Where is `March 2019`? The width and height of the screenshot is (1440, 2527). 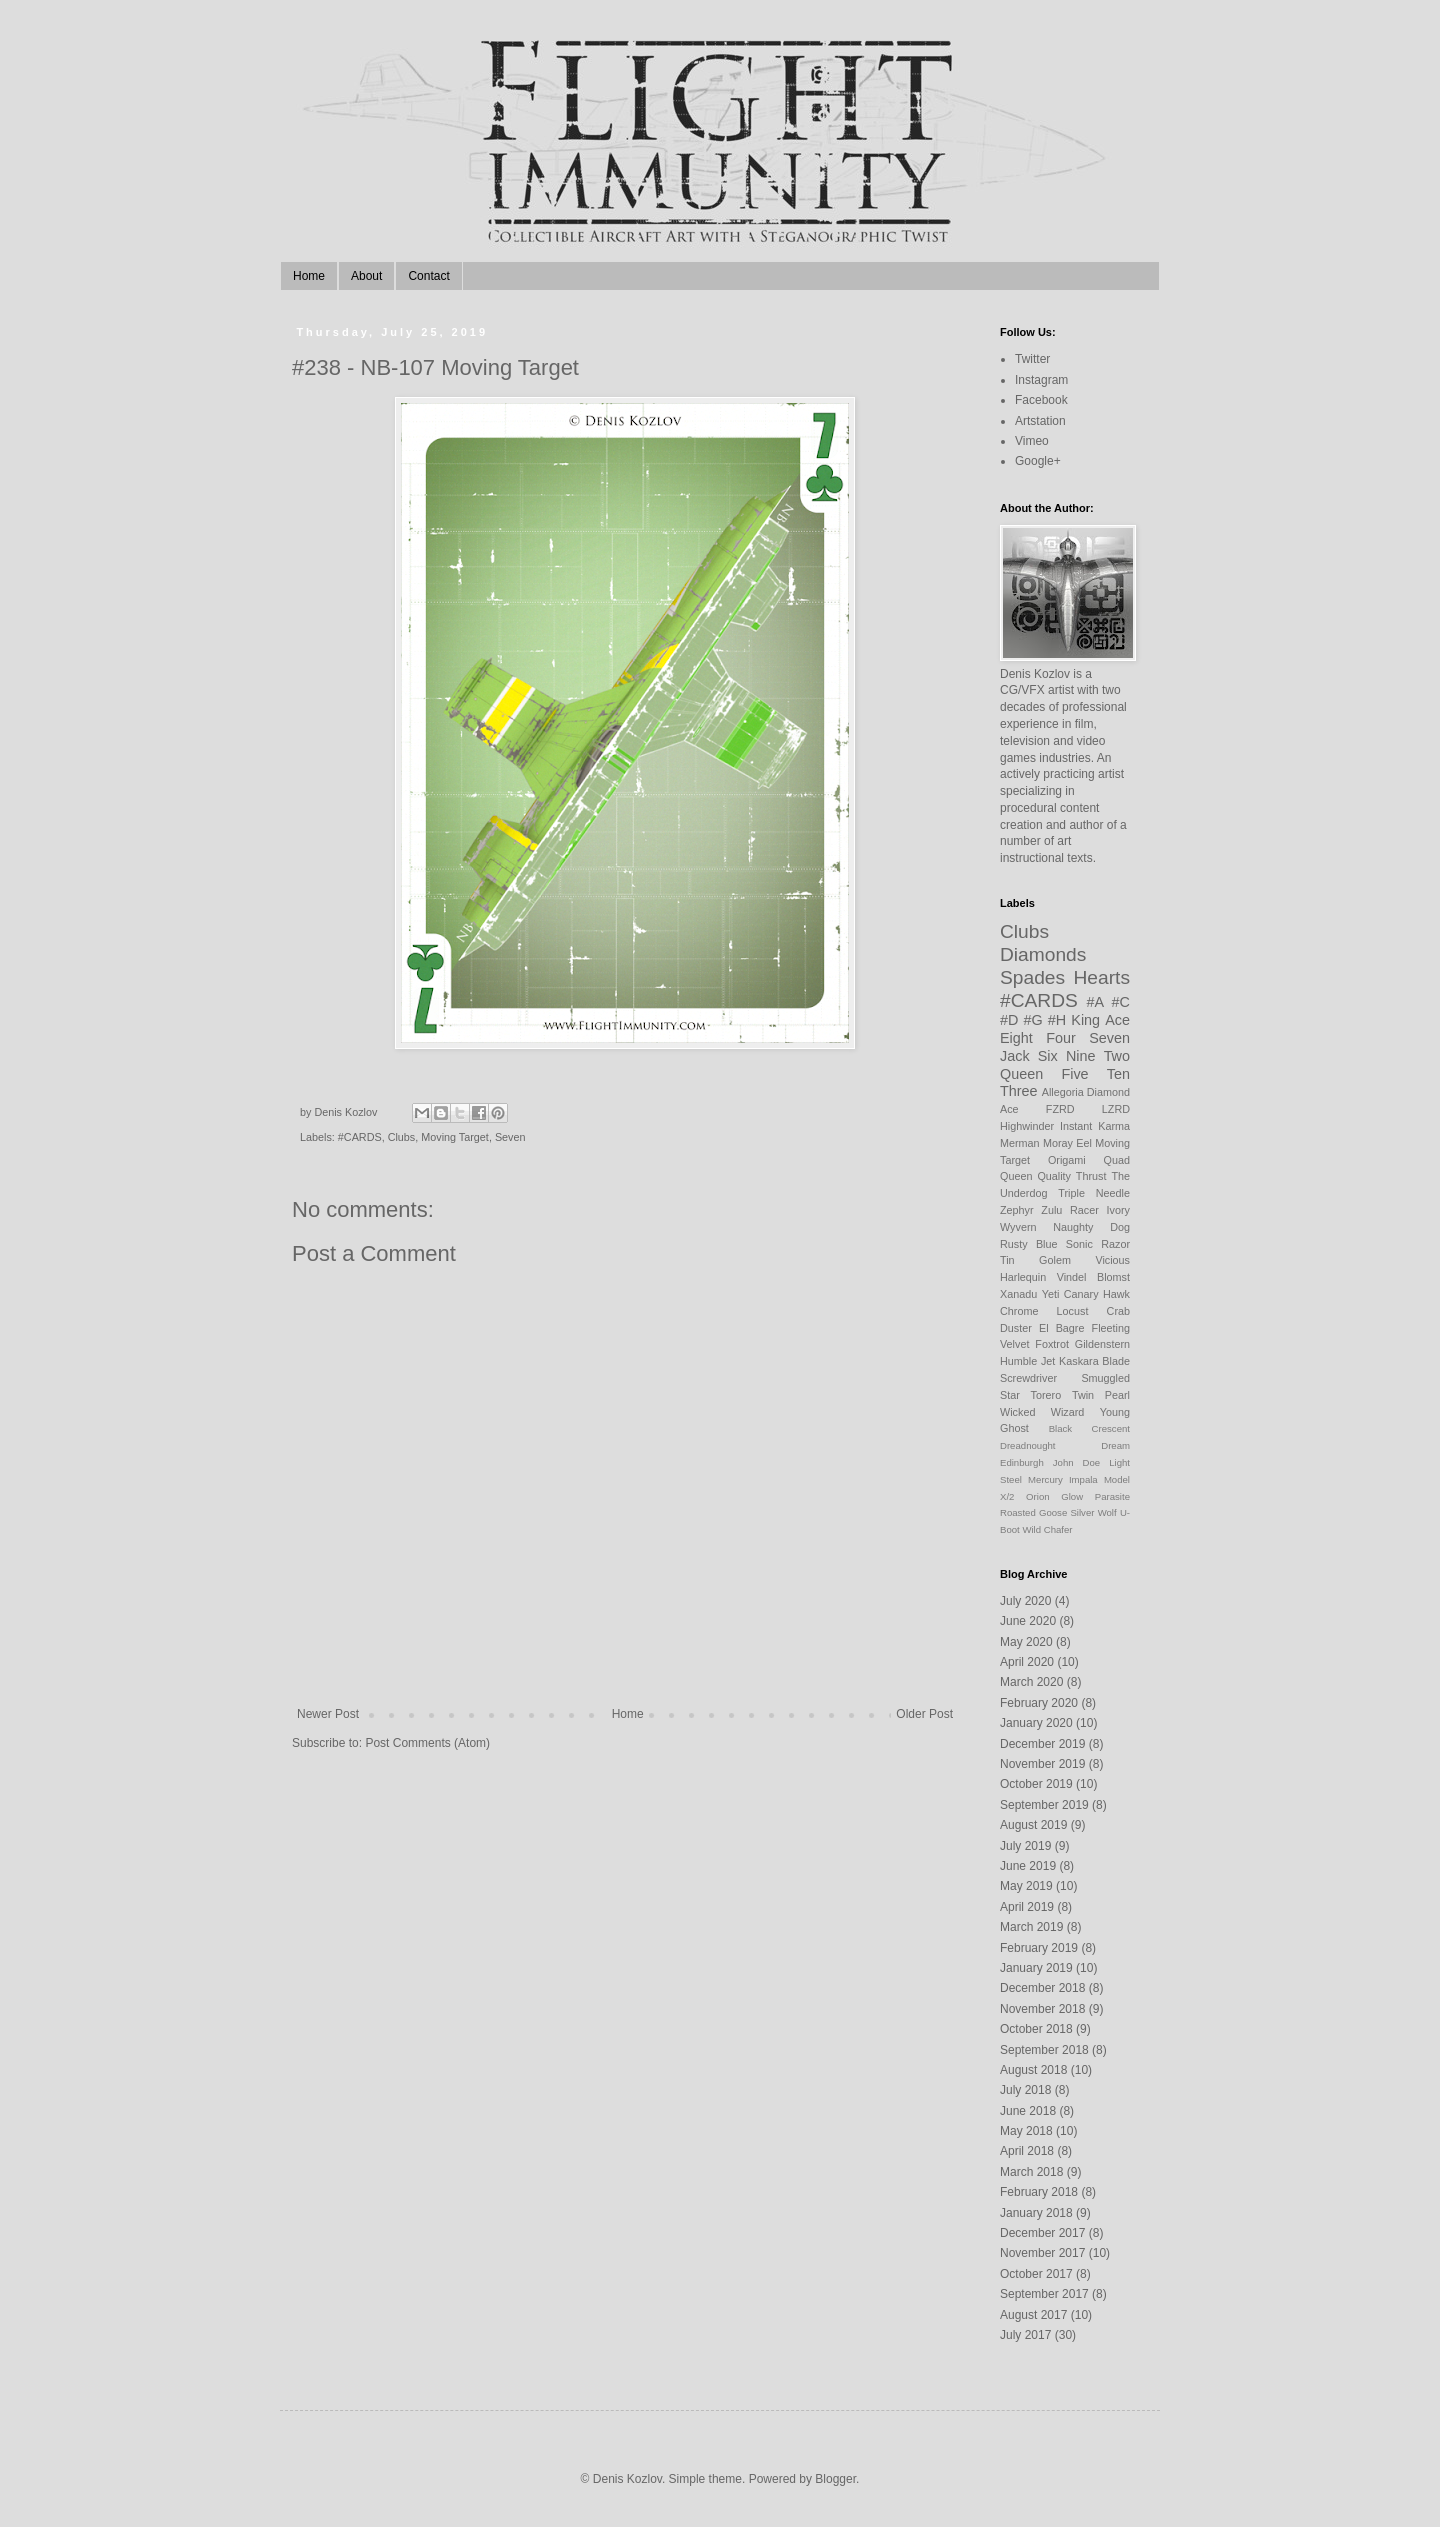 March 2019 is located at coordinates (1031, 1927).